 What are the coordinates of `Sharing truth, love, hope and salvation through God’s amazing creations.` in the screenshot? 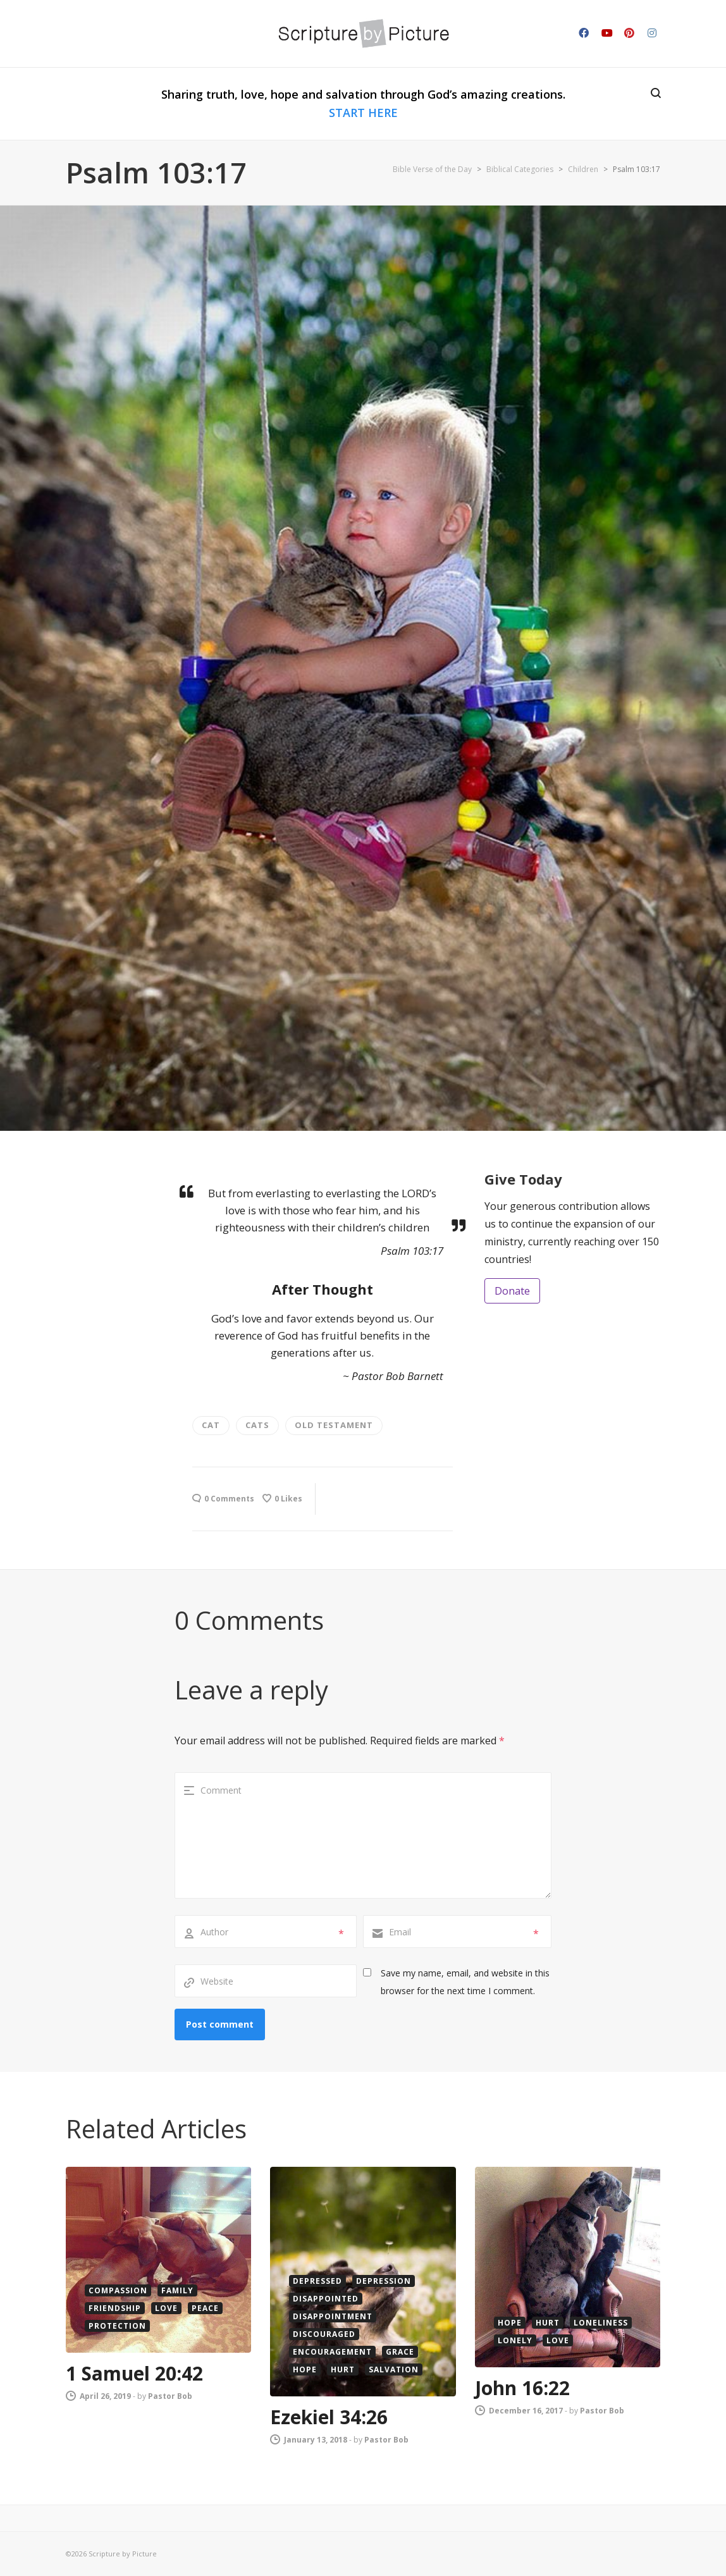 It's located at (363, 103).